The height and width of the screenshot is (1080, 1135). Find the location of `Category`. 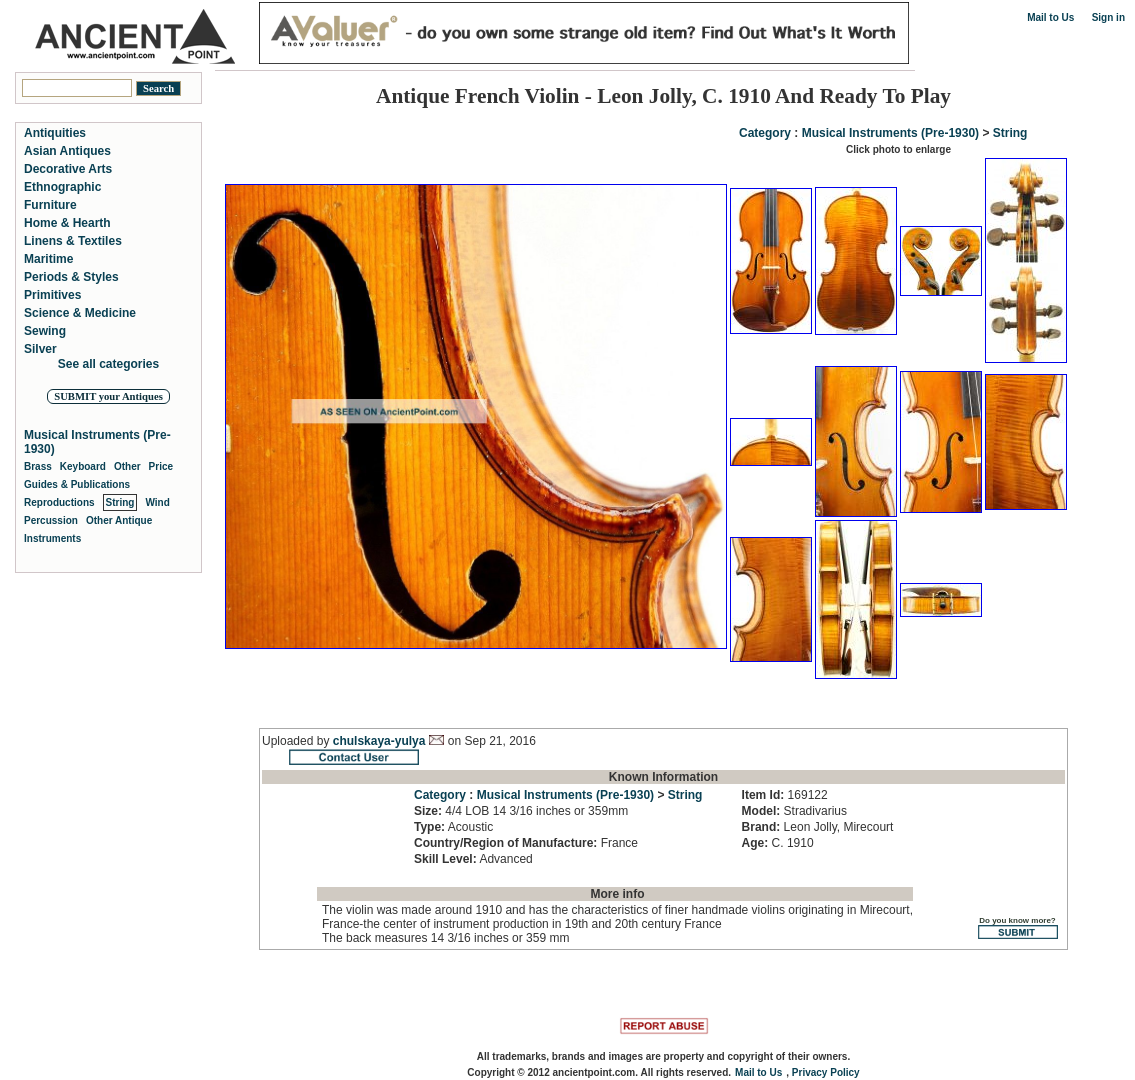

Category is located at coordinates (765, 133).